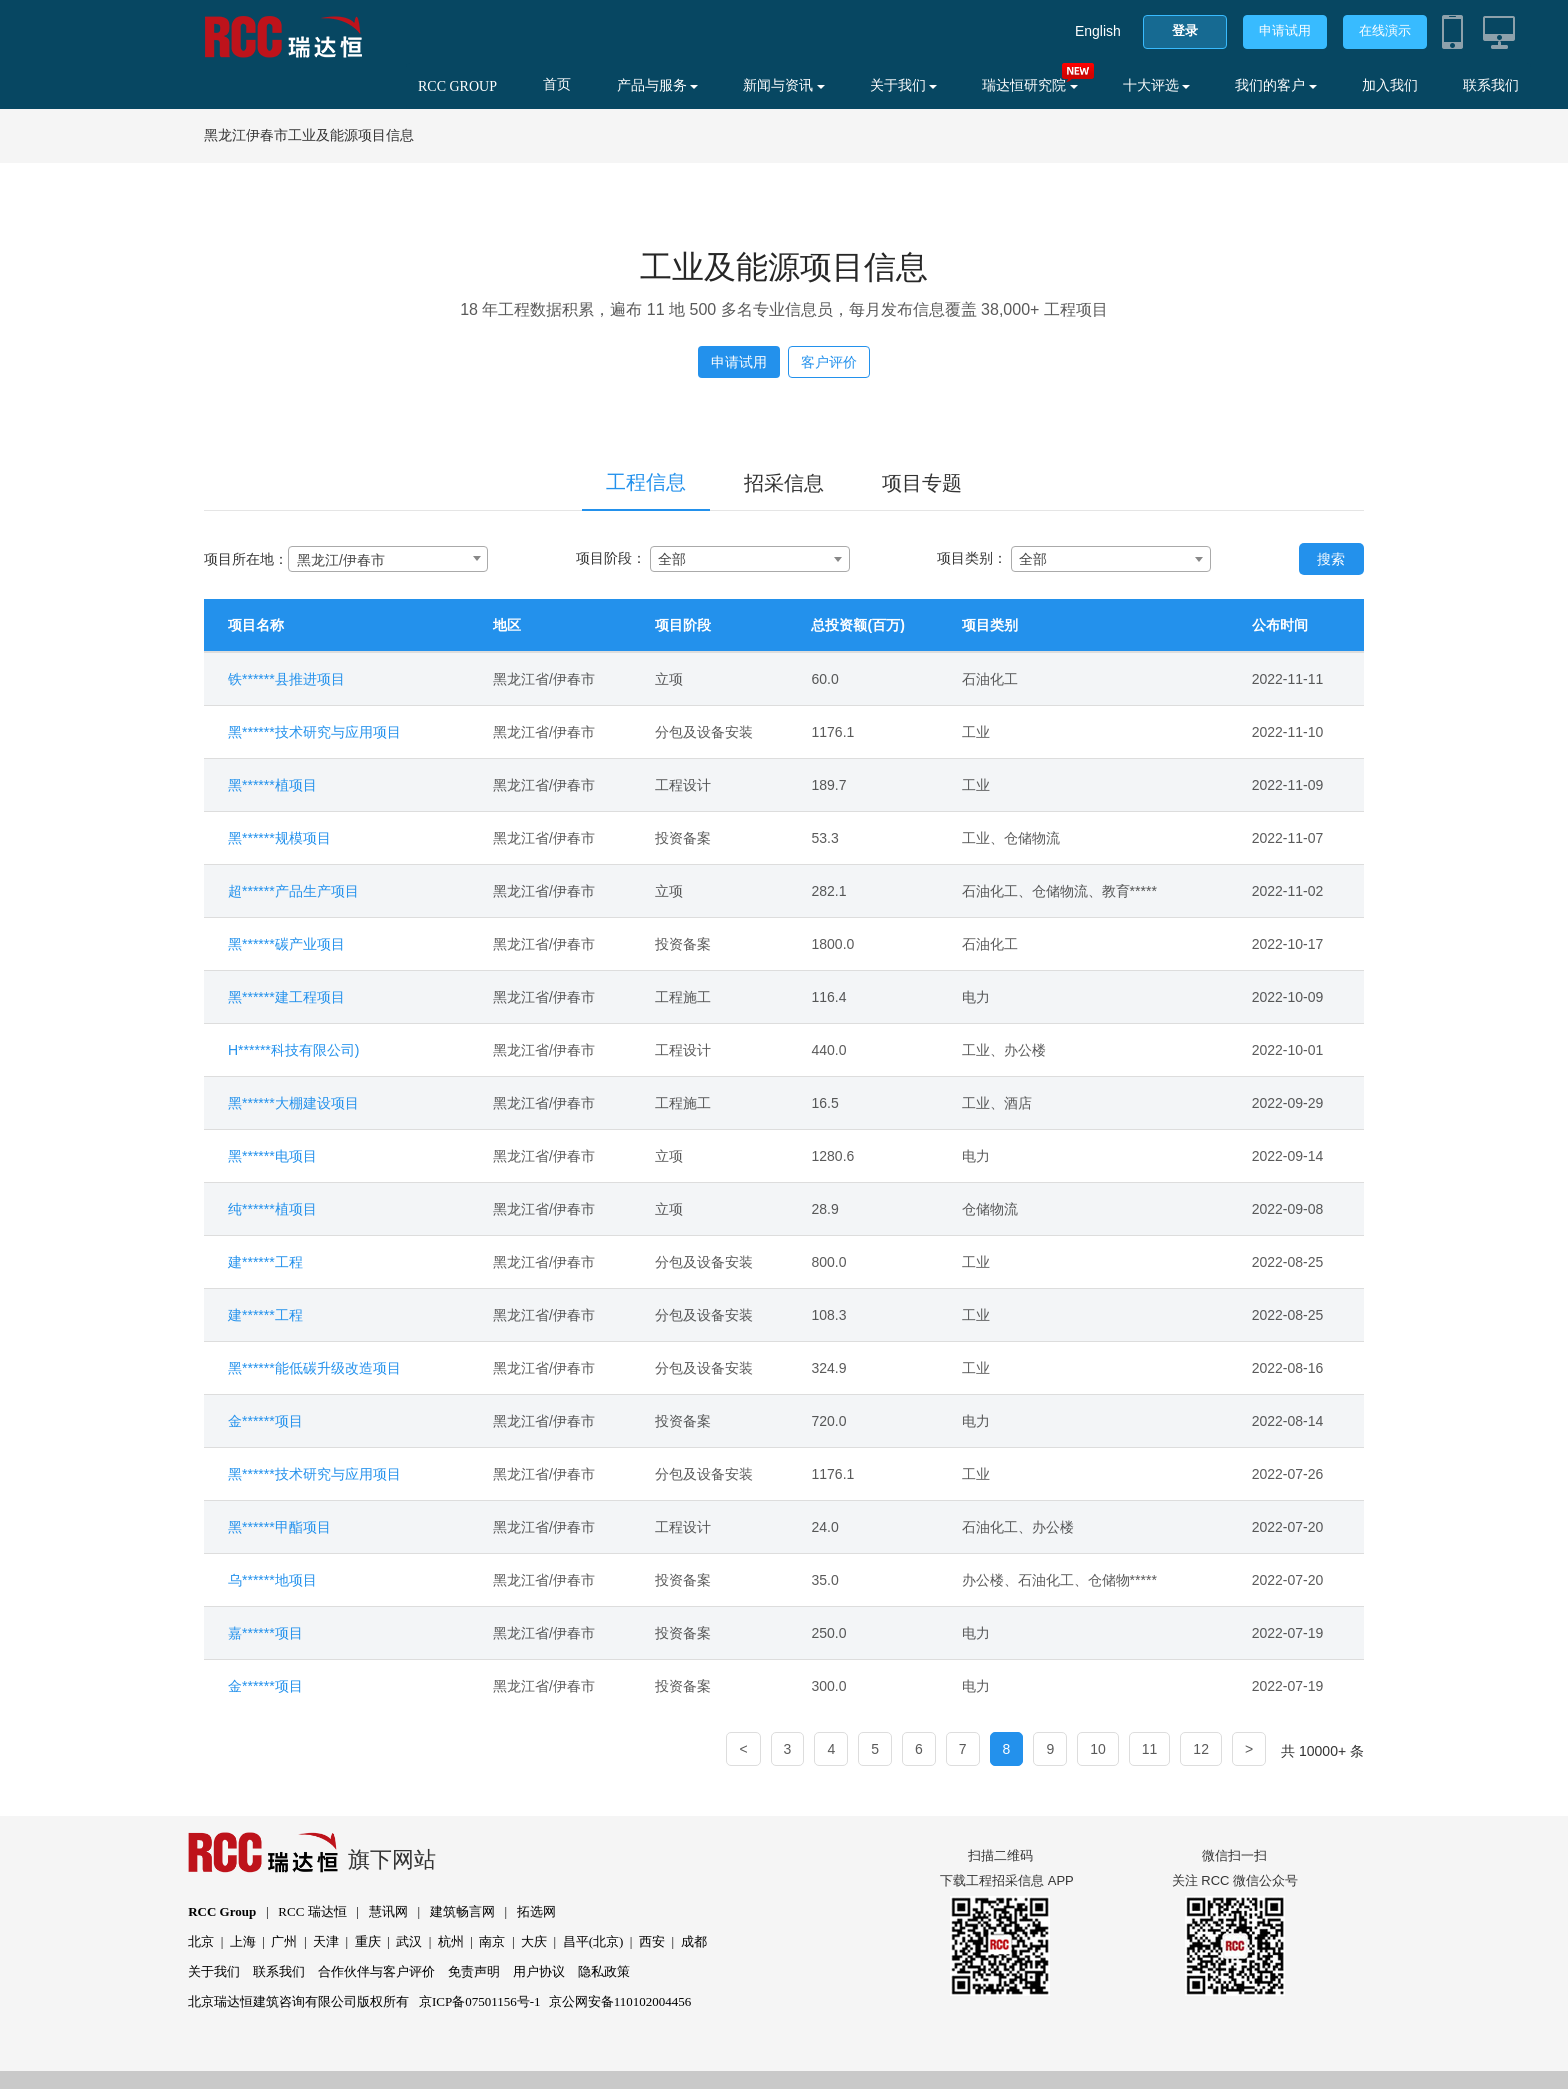  Describe the element at coordinates (652, 1941) in the screenshot. I see `西安` at that location.